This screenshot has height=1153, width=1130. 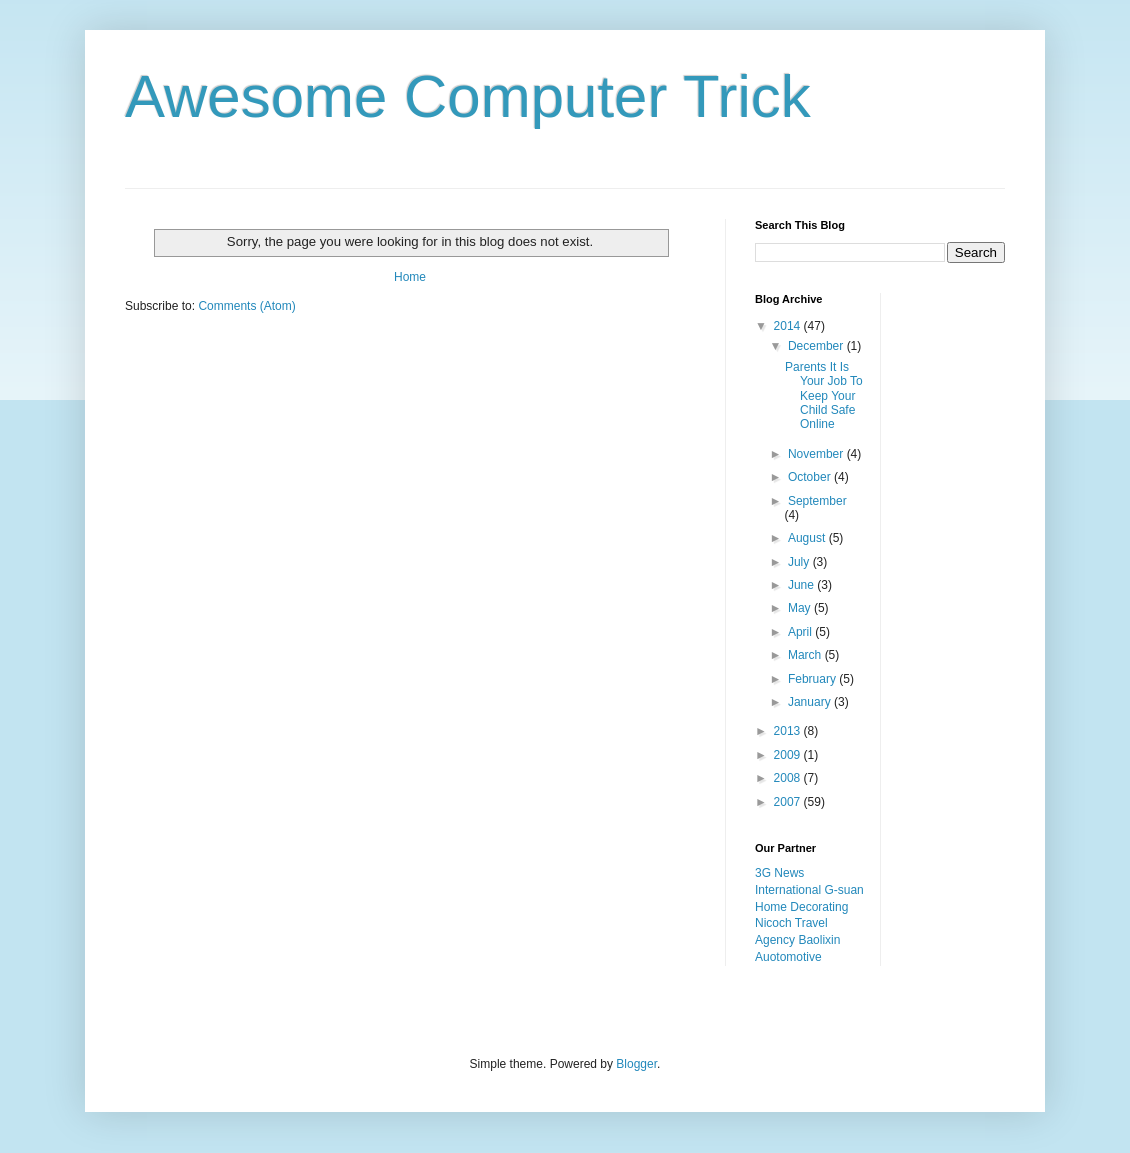 I want to click on 2008, so click(x=789, y=778).